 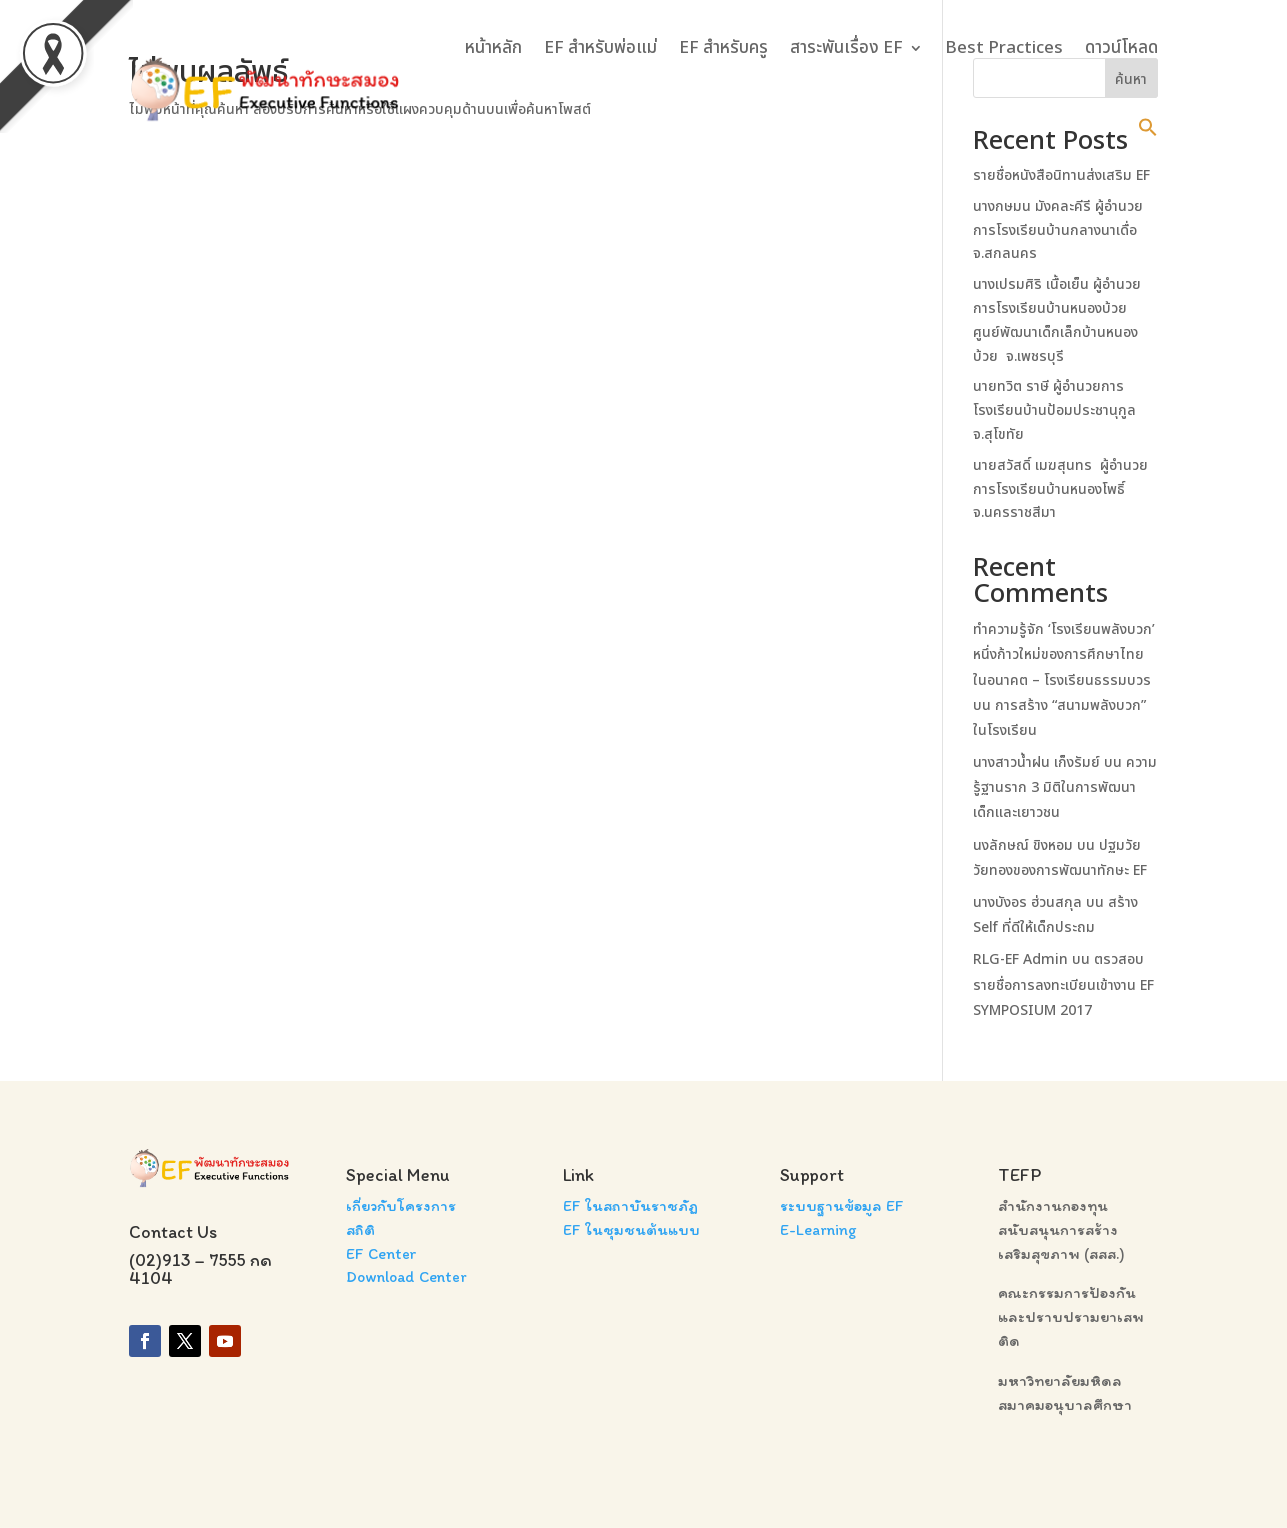 I want to click on EF สำหรับพ่อแม่, so click(x=600, y=48).